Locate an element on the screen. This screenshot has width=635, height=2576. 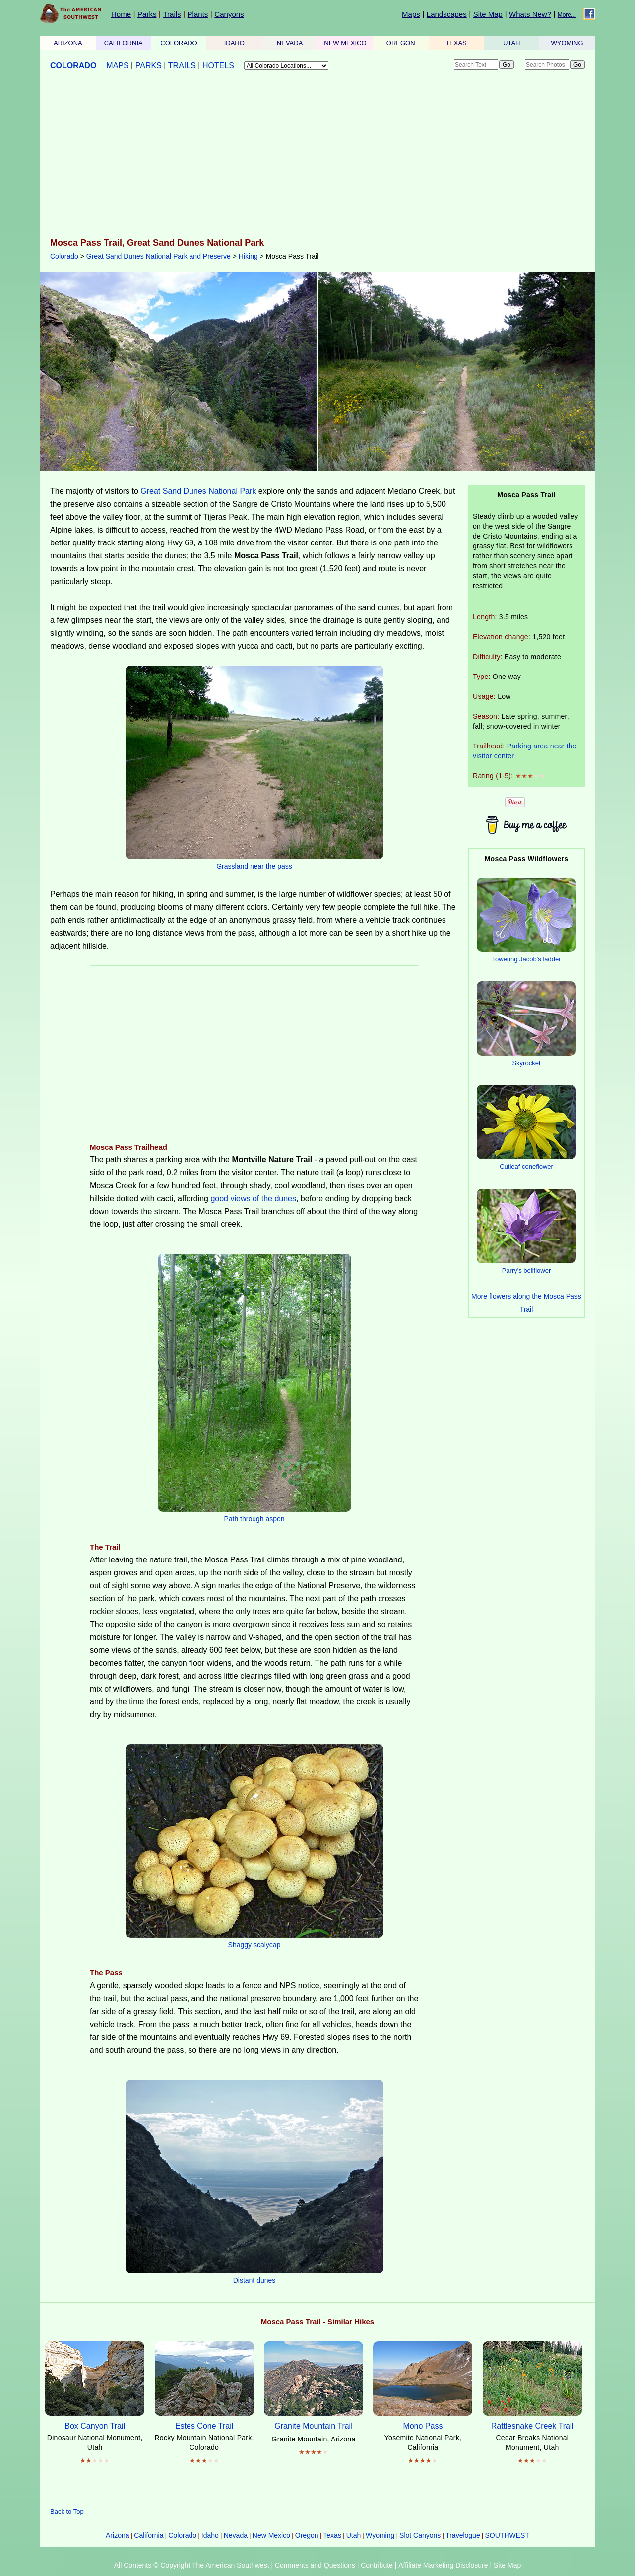
OREGON is located at coordinates (400, 43).